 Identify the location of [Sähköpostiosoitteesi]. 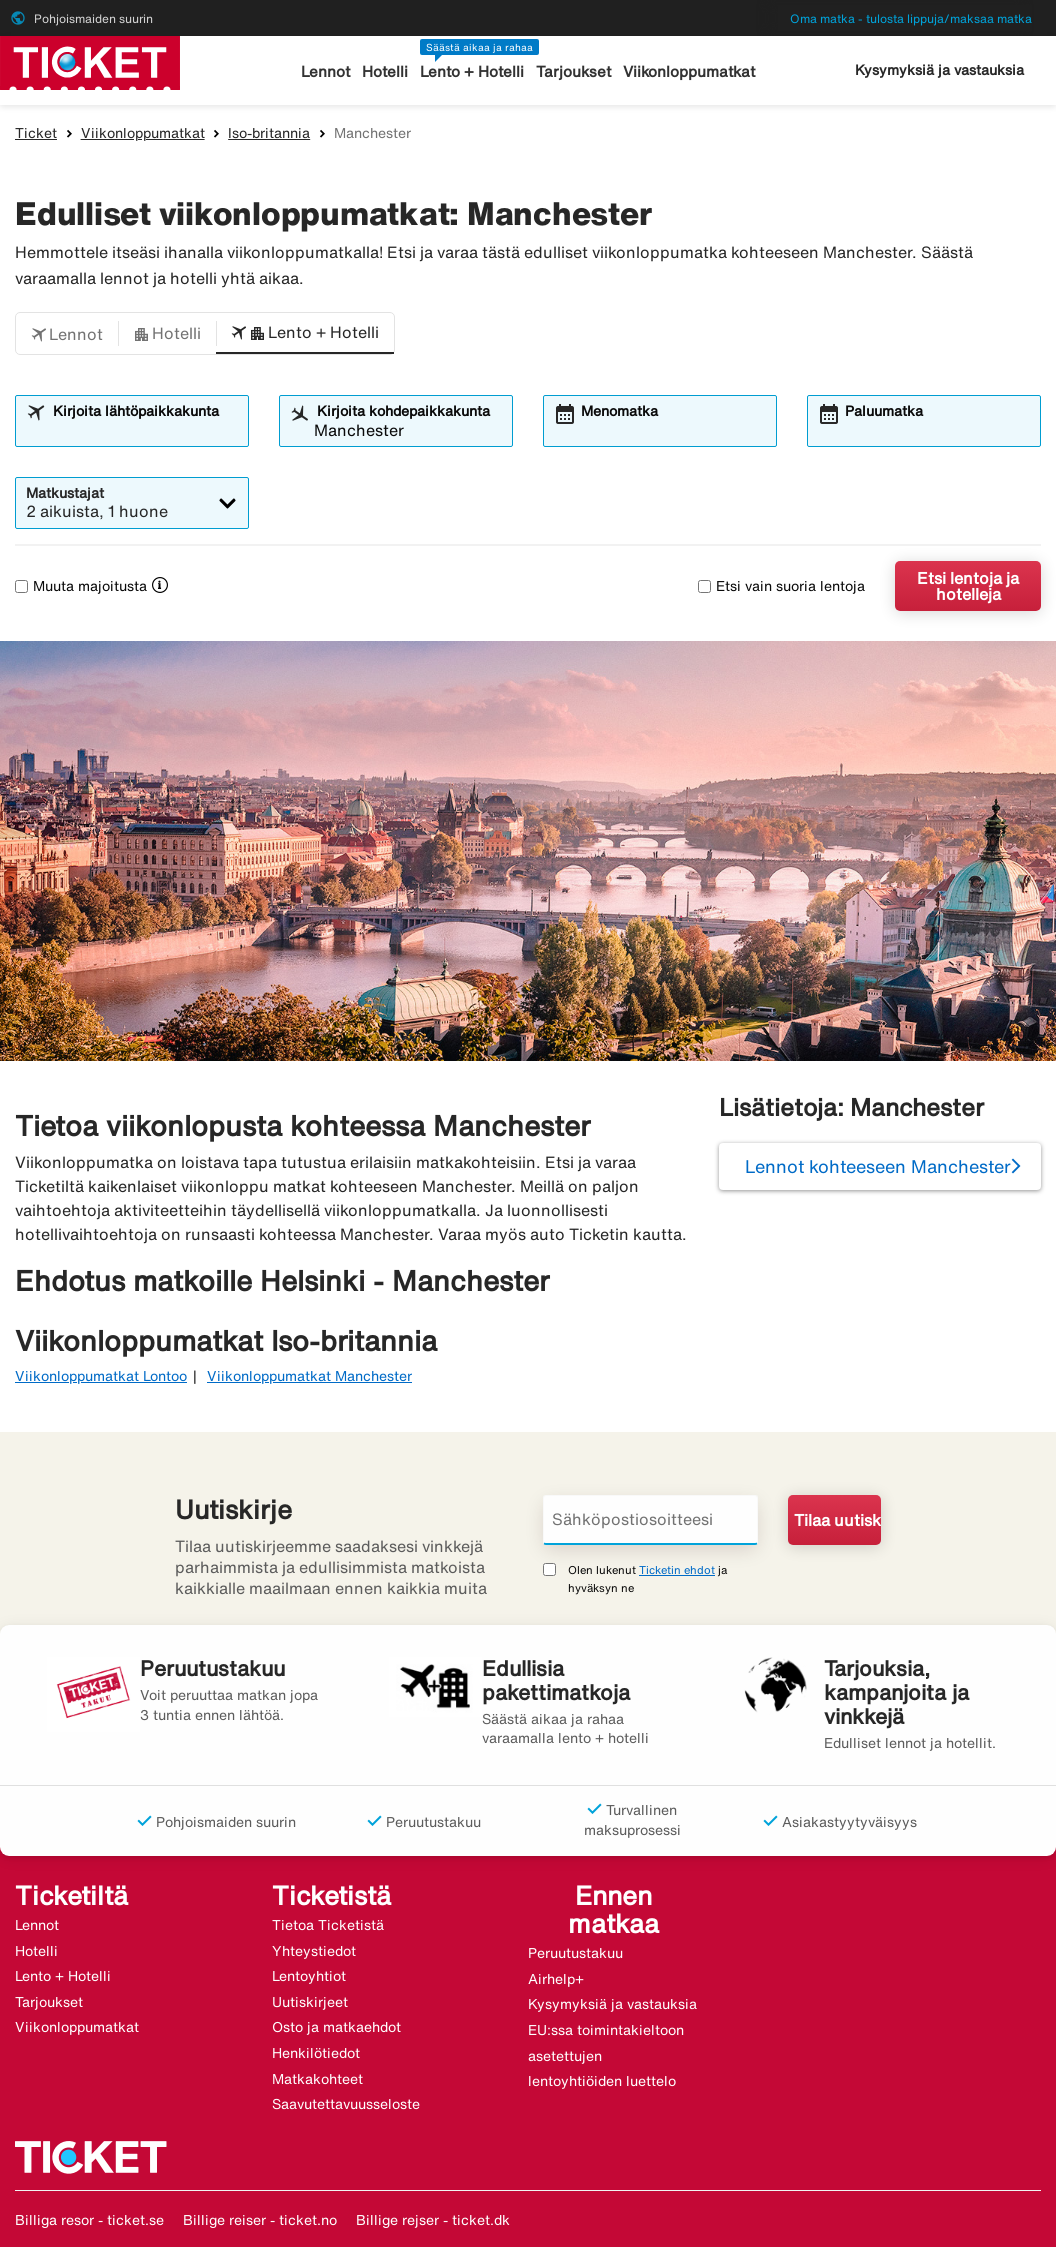
(650, 1520).